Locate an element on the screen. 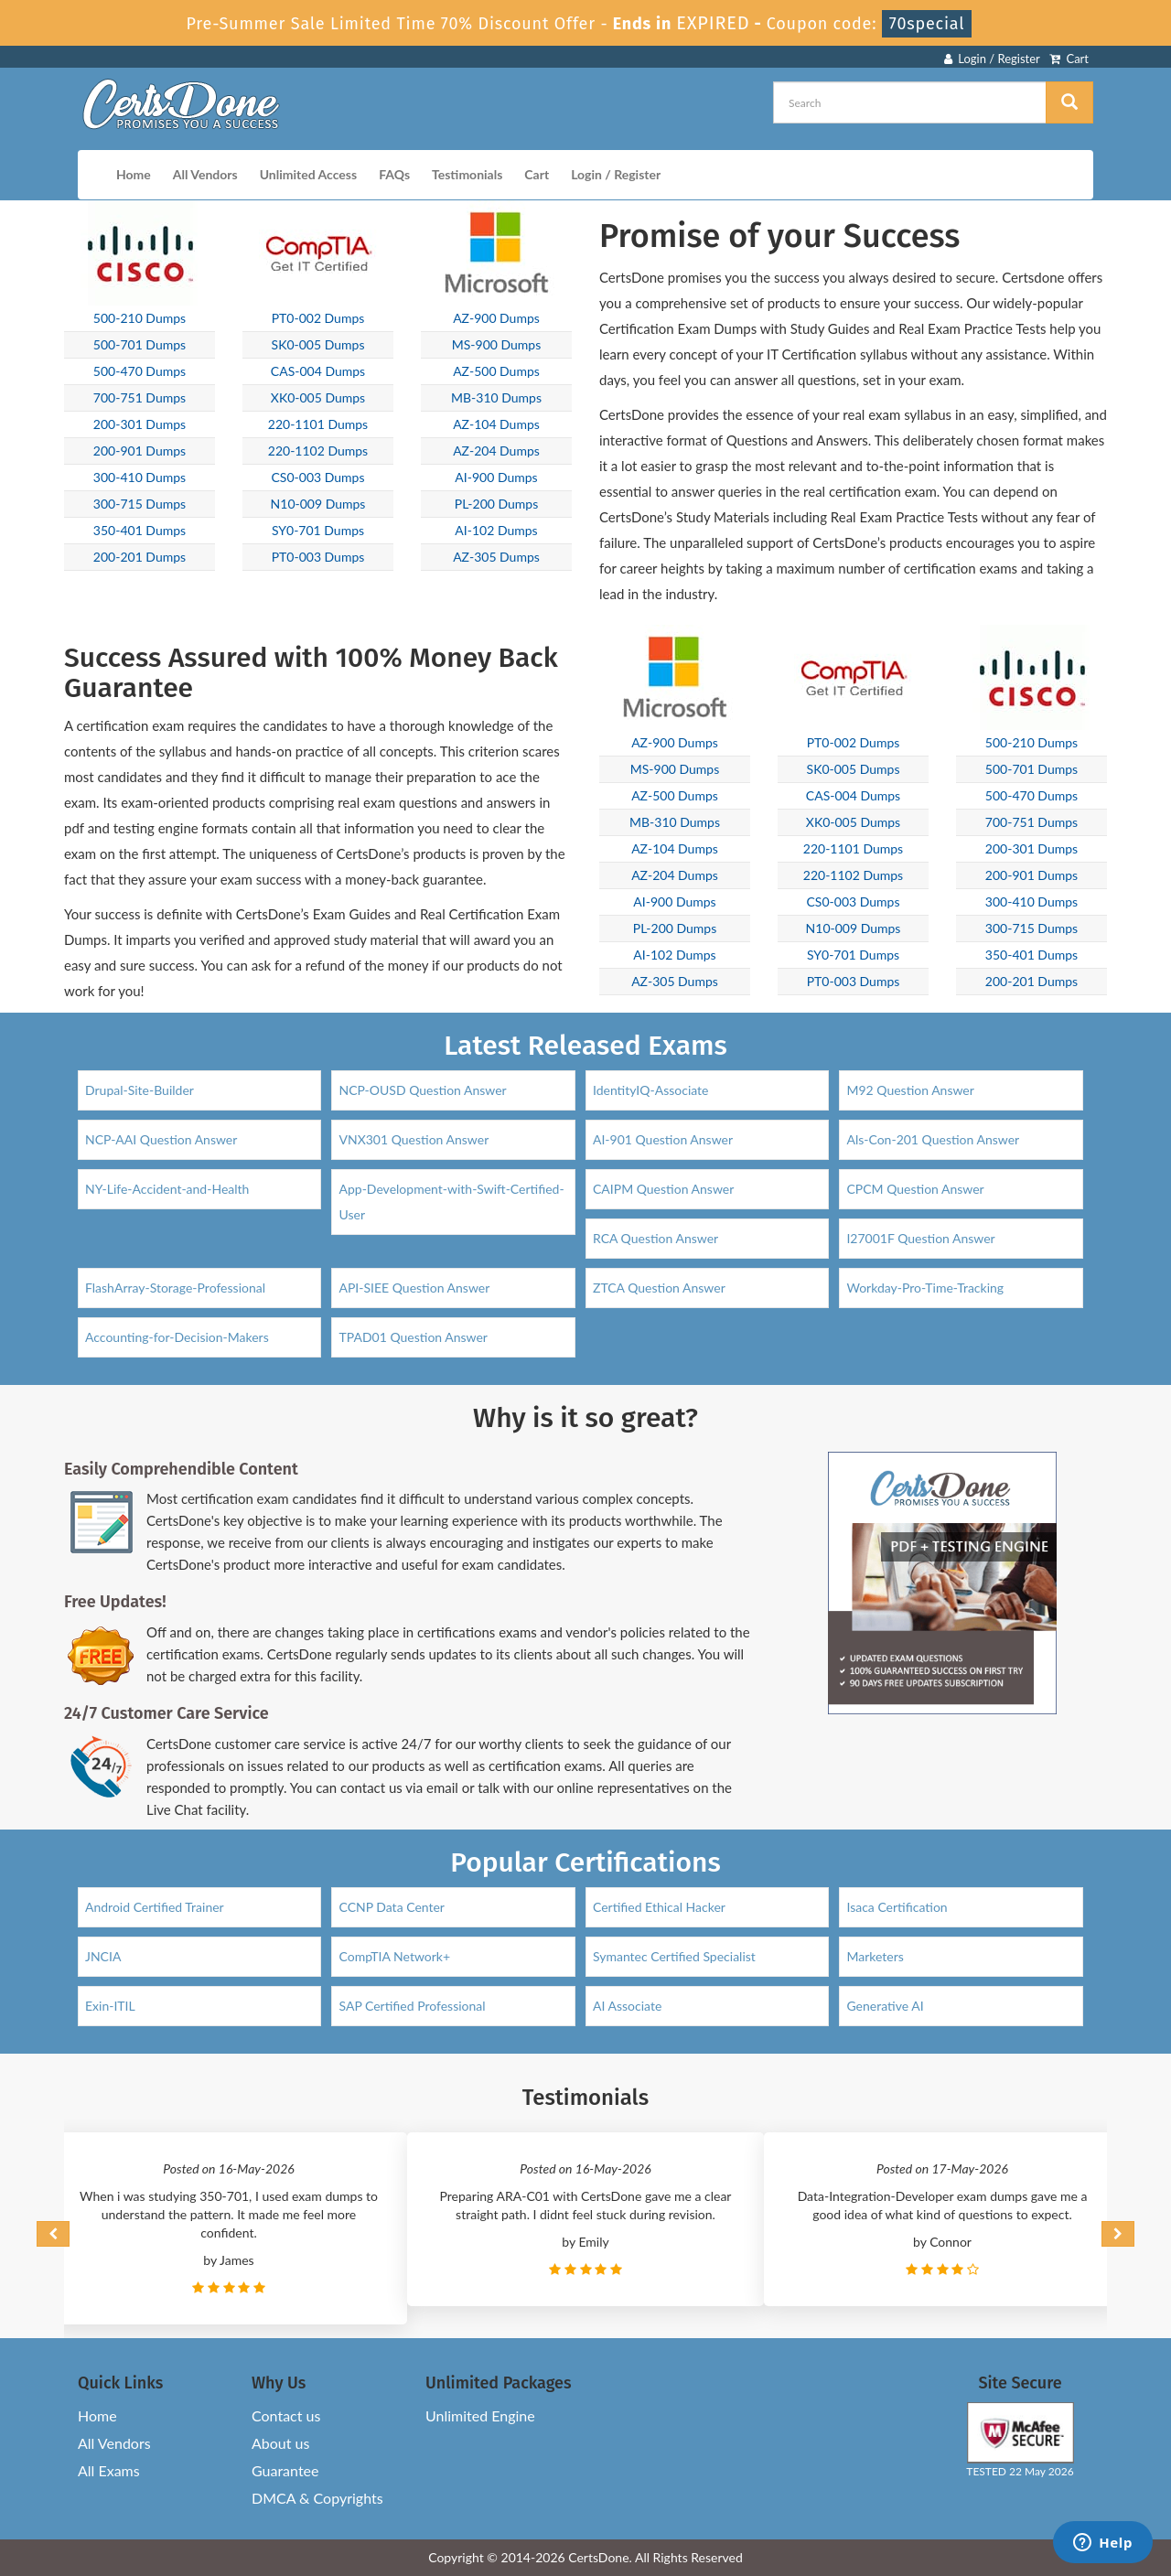 This screenshot has height=2576, width=1171. Contact us is located at coordinates (286, 2415).